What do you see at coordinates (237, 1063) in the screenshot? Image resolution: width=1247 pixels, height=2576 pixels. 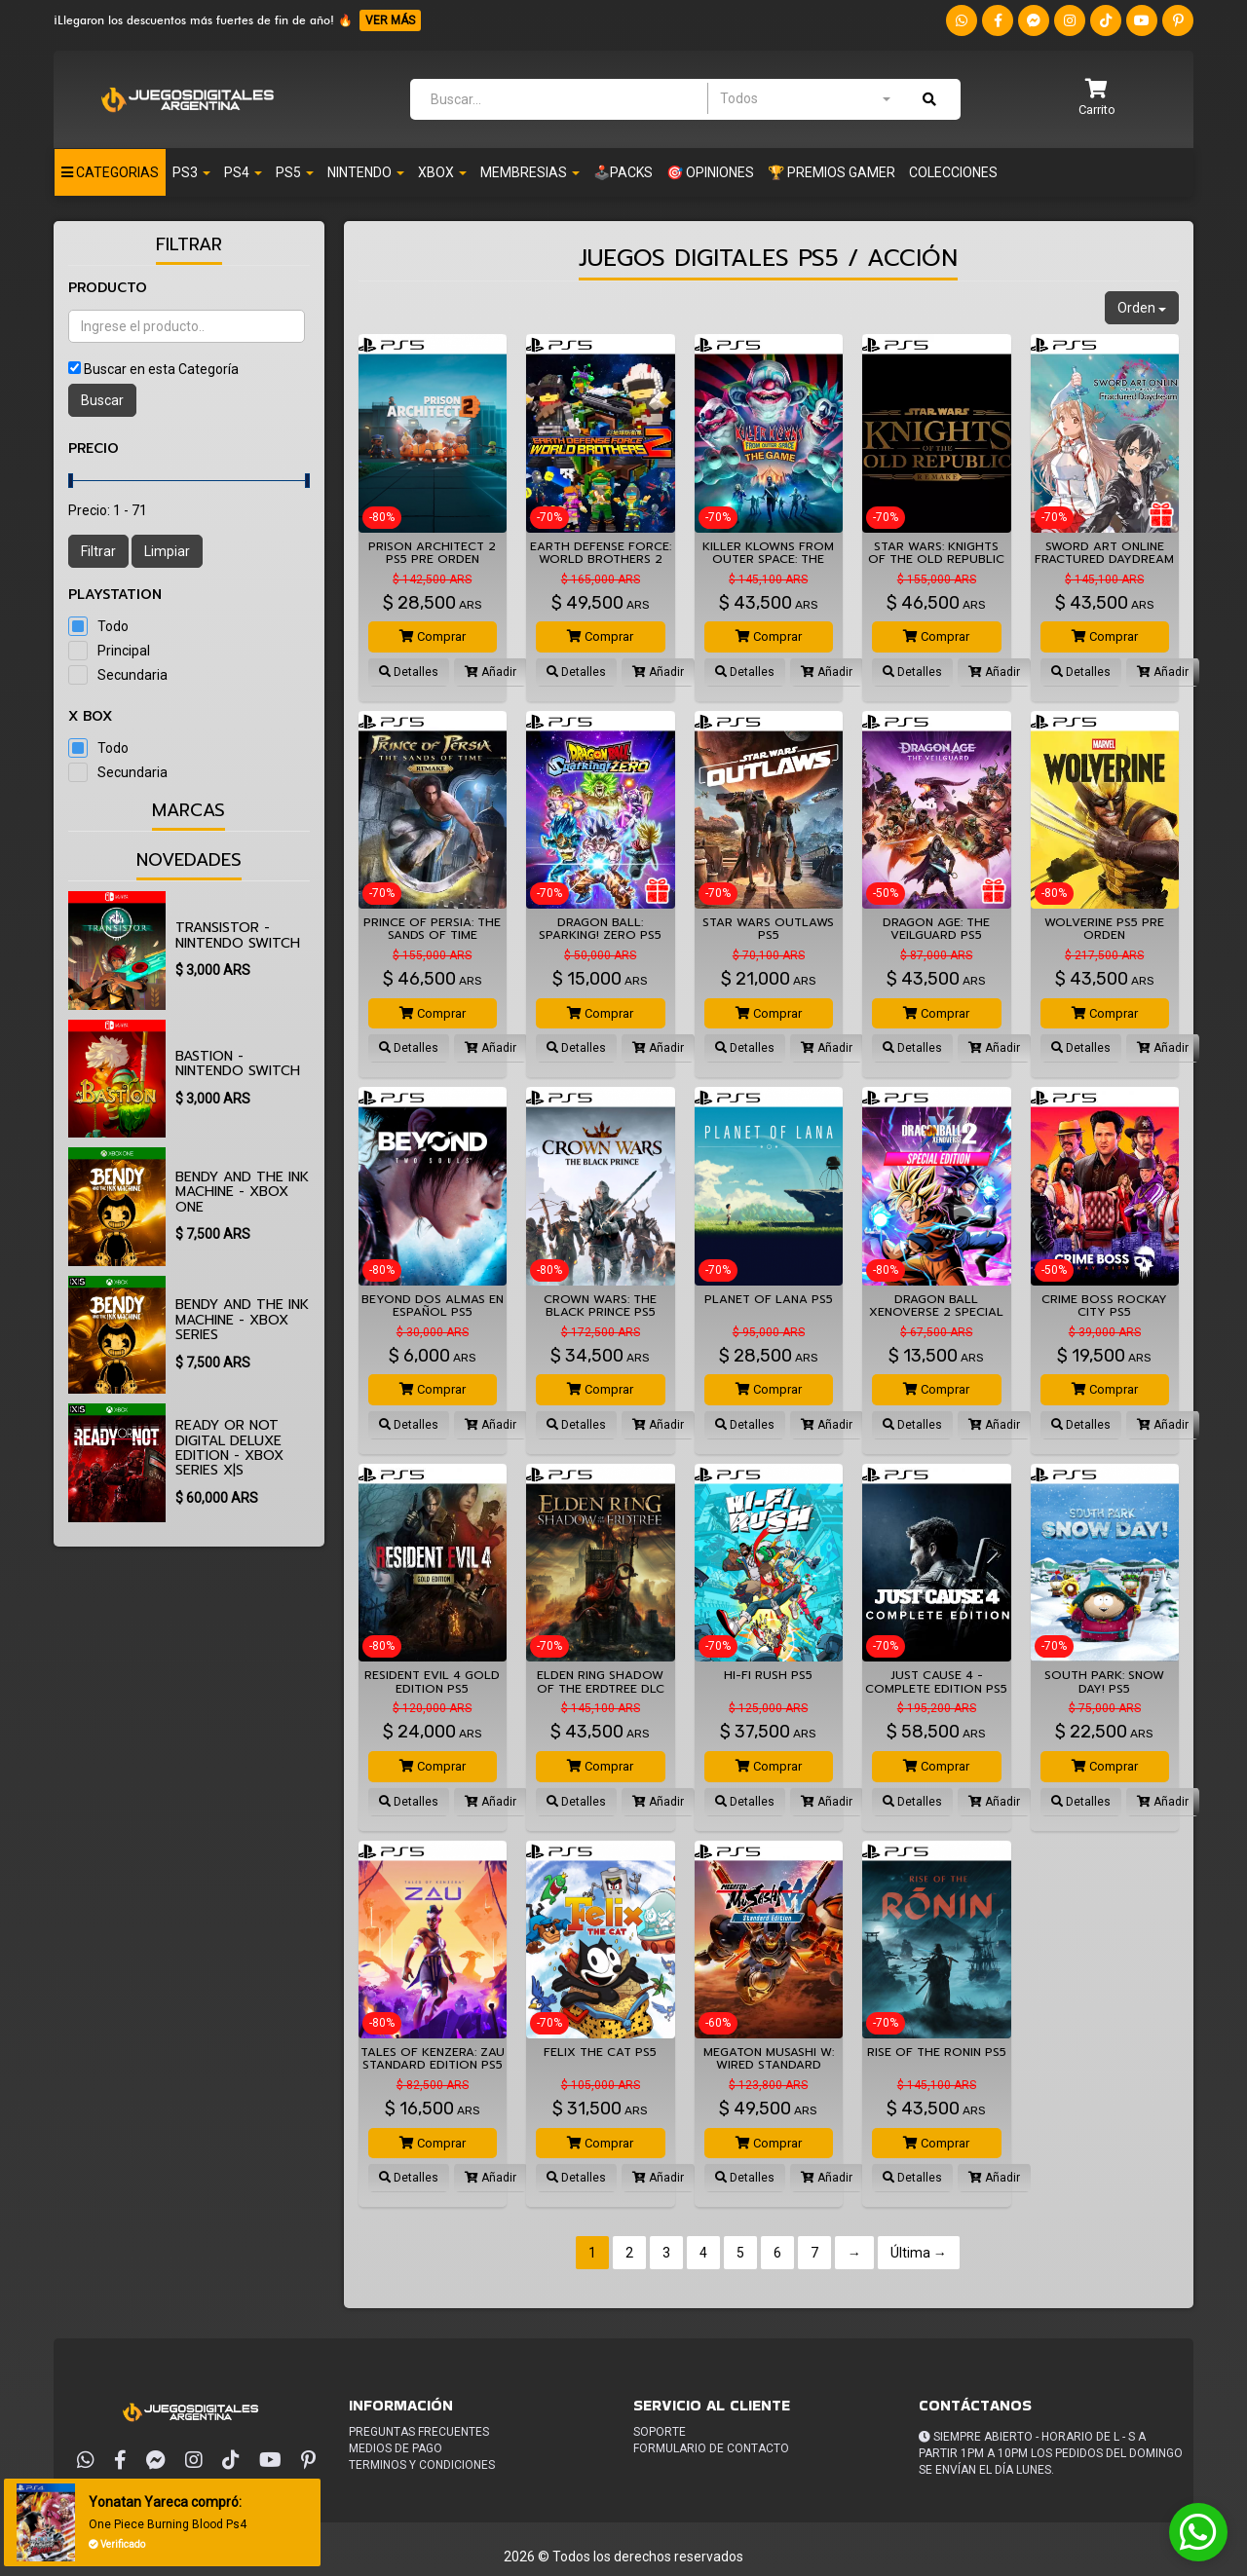 I see `Bastion - Nintendo Switch` at bounding box center [237, 1063].